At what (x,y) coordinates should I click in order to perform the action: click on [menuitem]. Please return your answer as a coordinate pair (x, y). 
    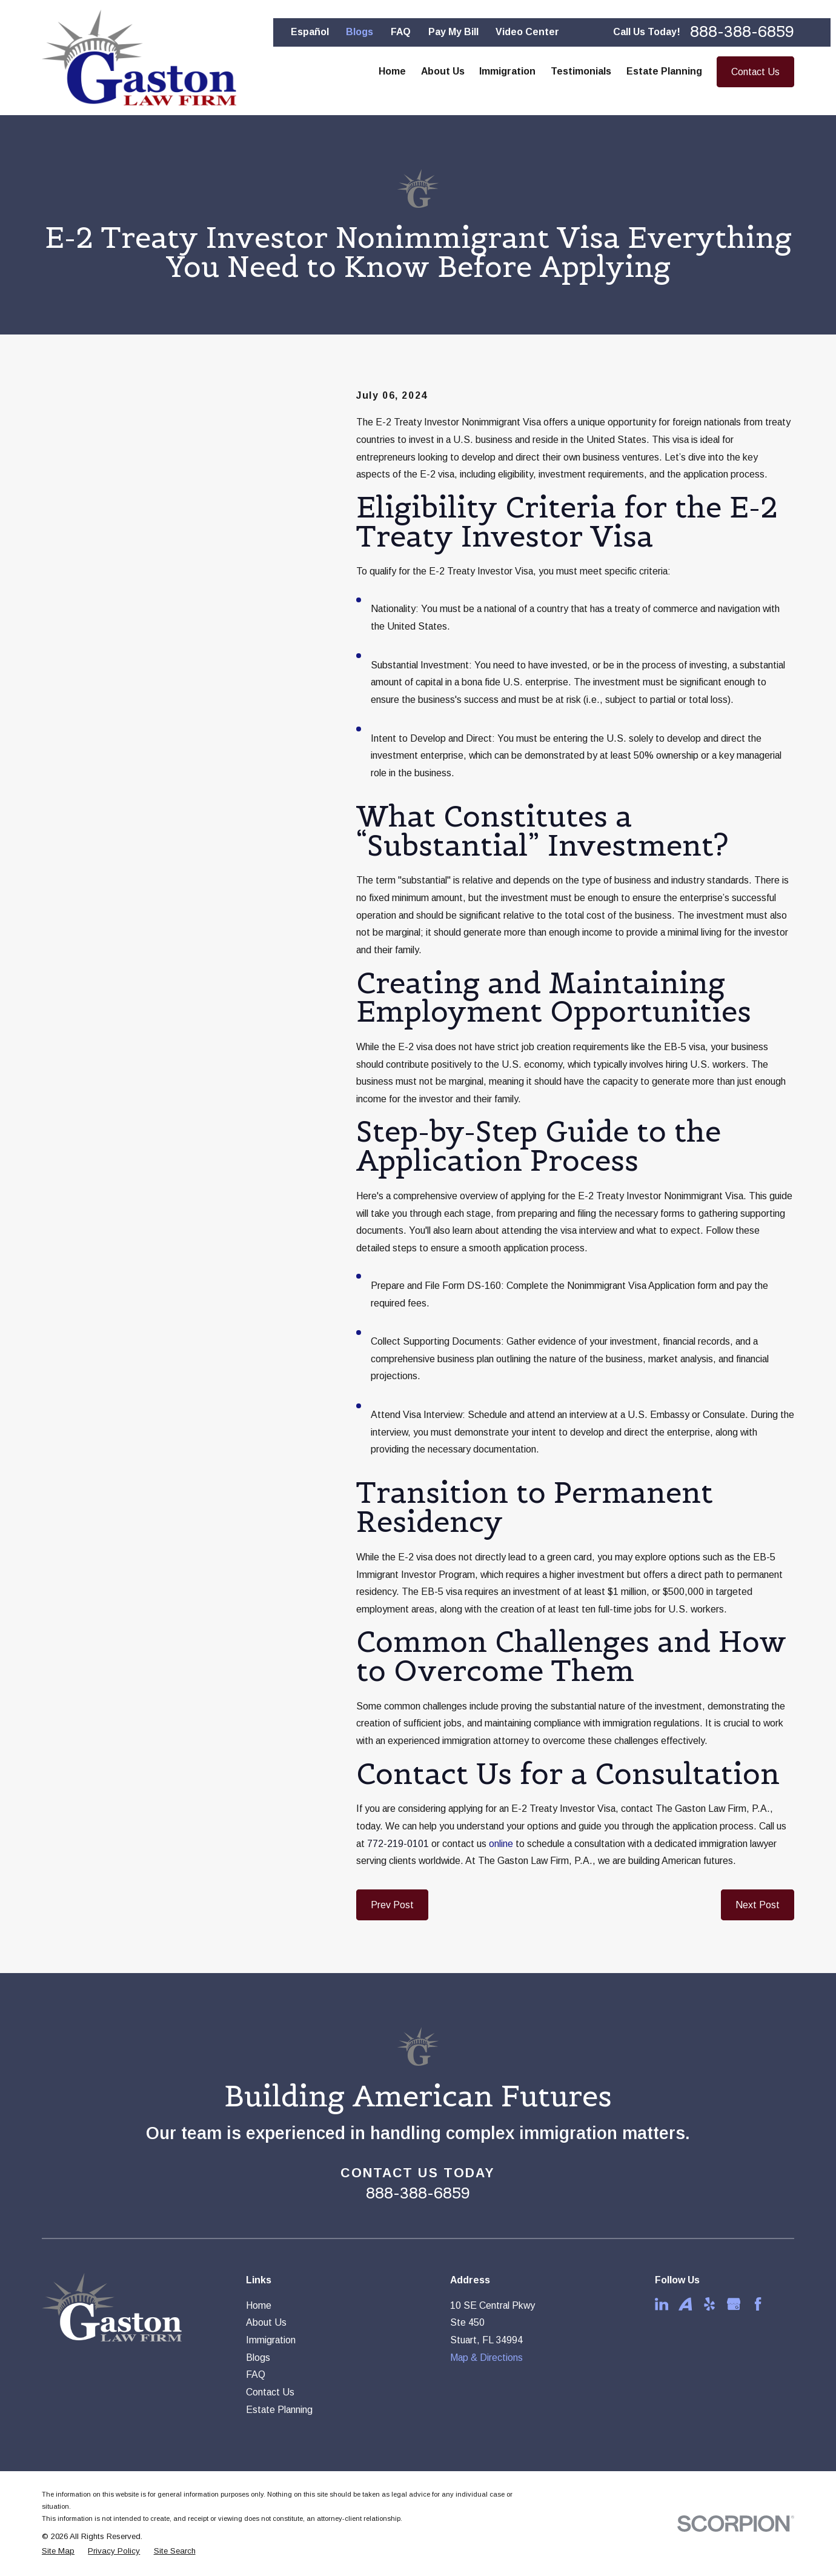
    Looking at the image, I should click on (58, 2551).